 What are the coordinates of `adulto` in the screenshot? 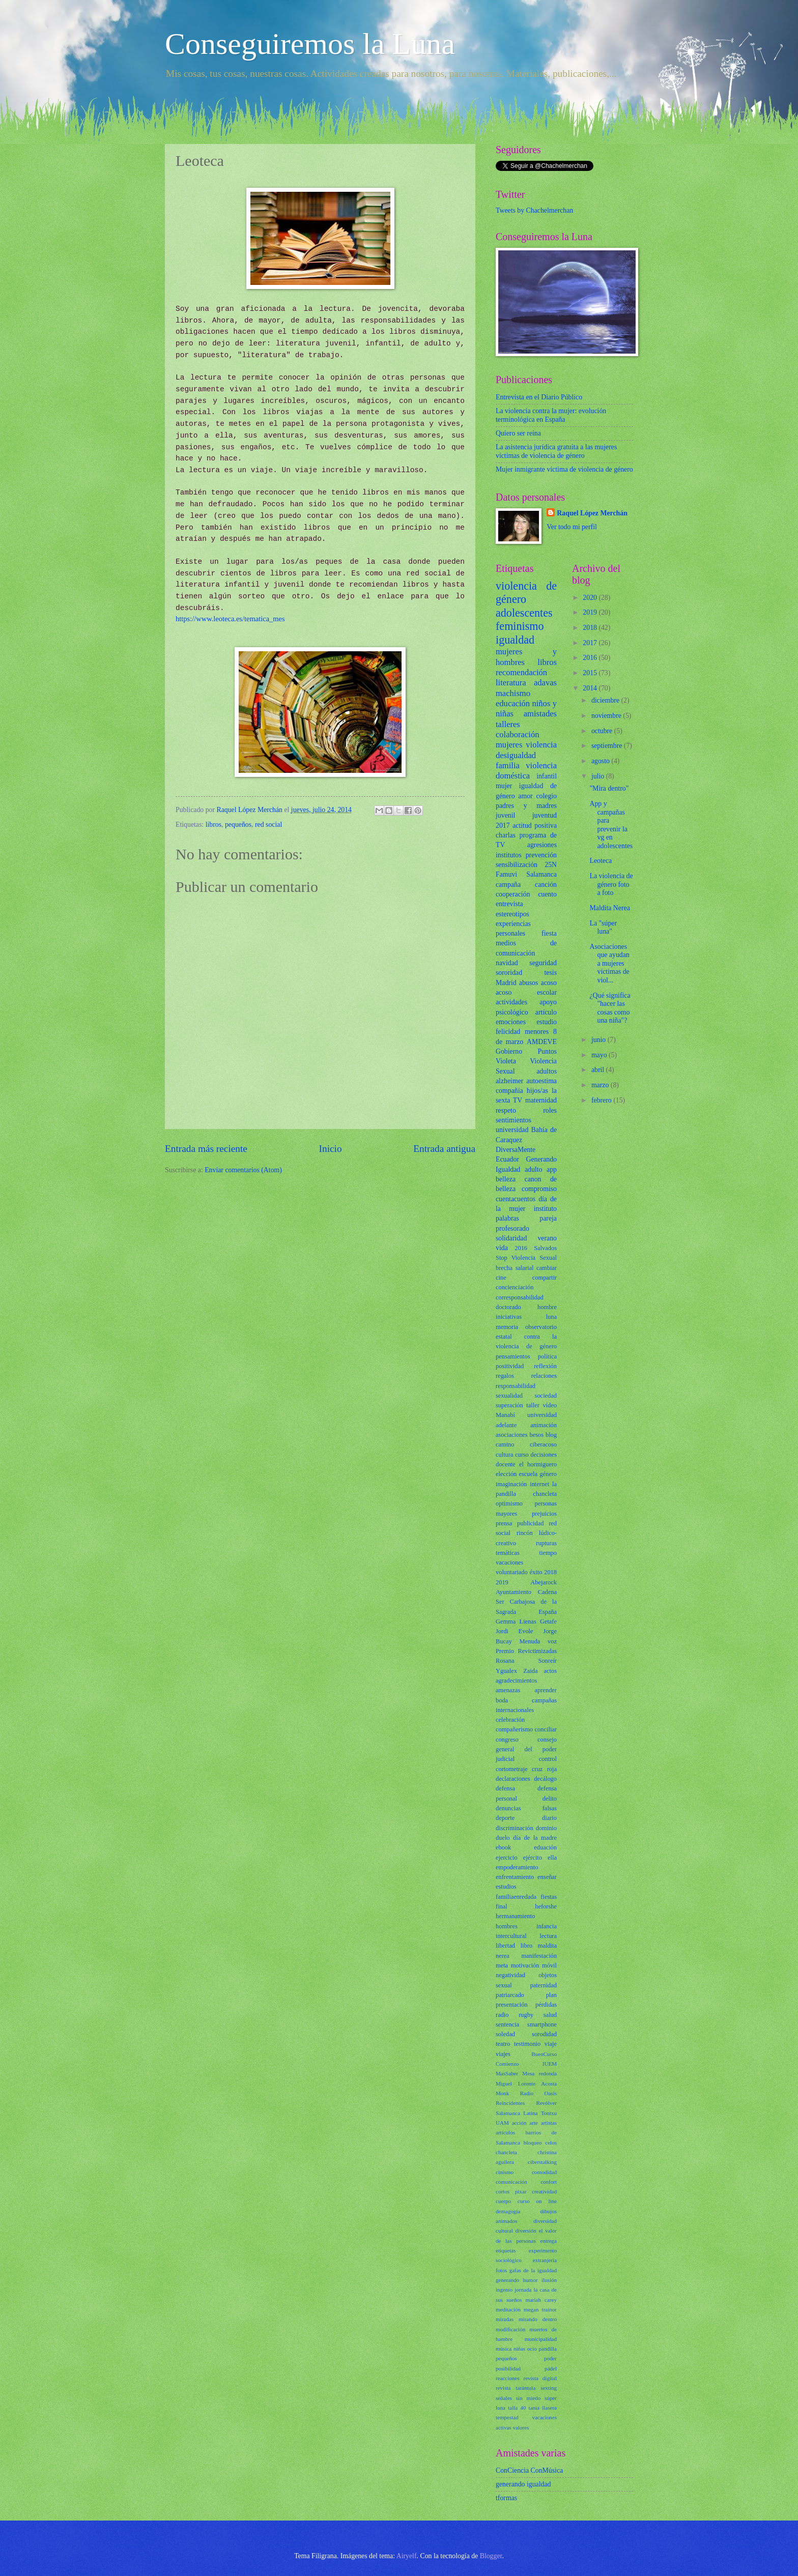 It's located at (534, 1169).